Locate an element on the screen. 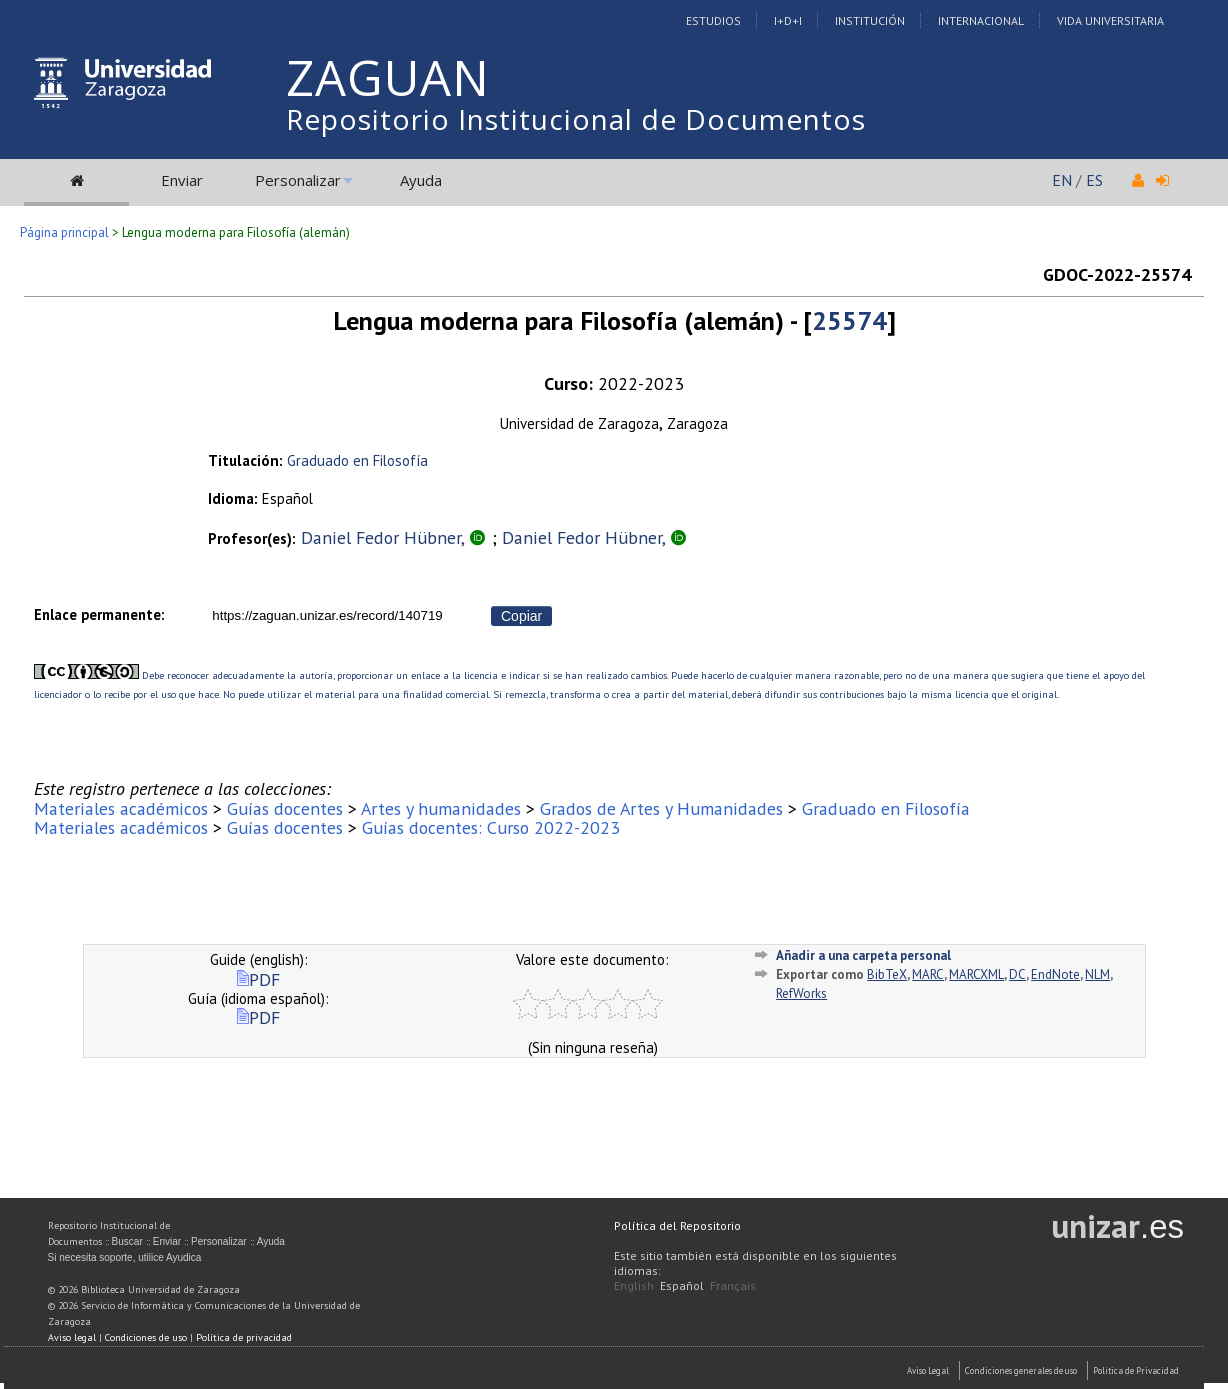  Aviso legal is located at coordinates (72, 1337).